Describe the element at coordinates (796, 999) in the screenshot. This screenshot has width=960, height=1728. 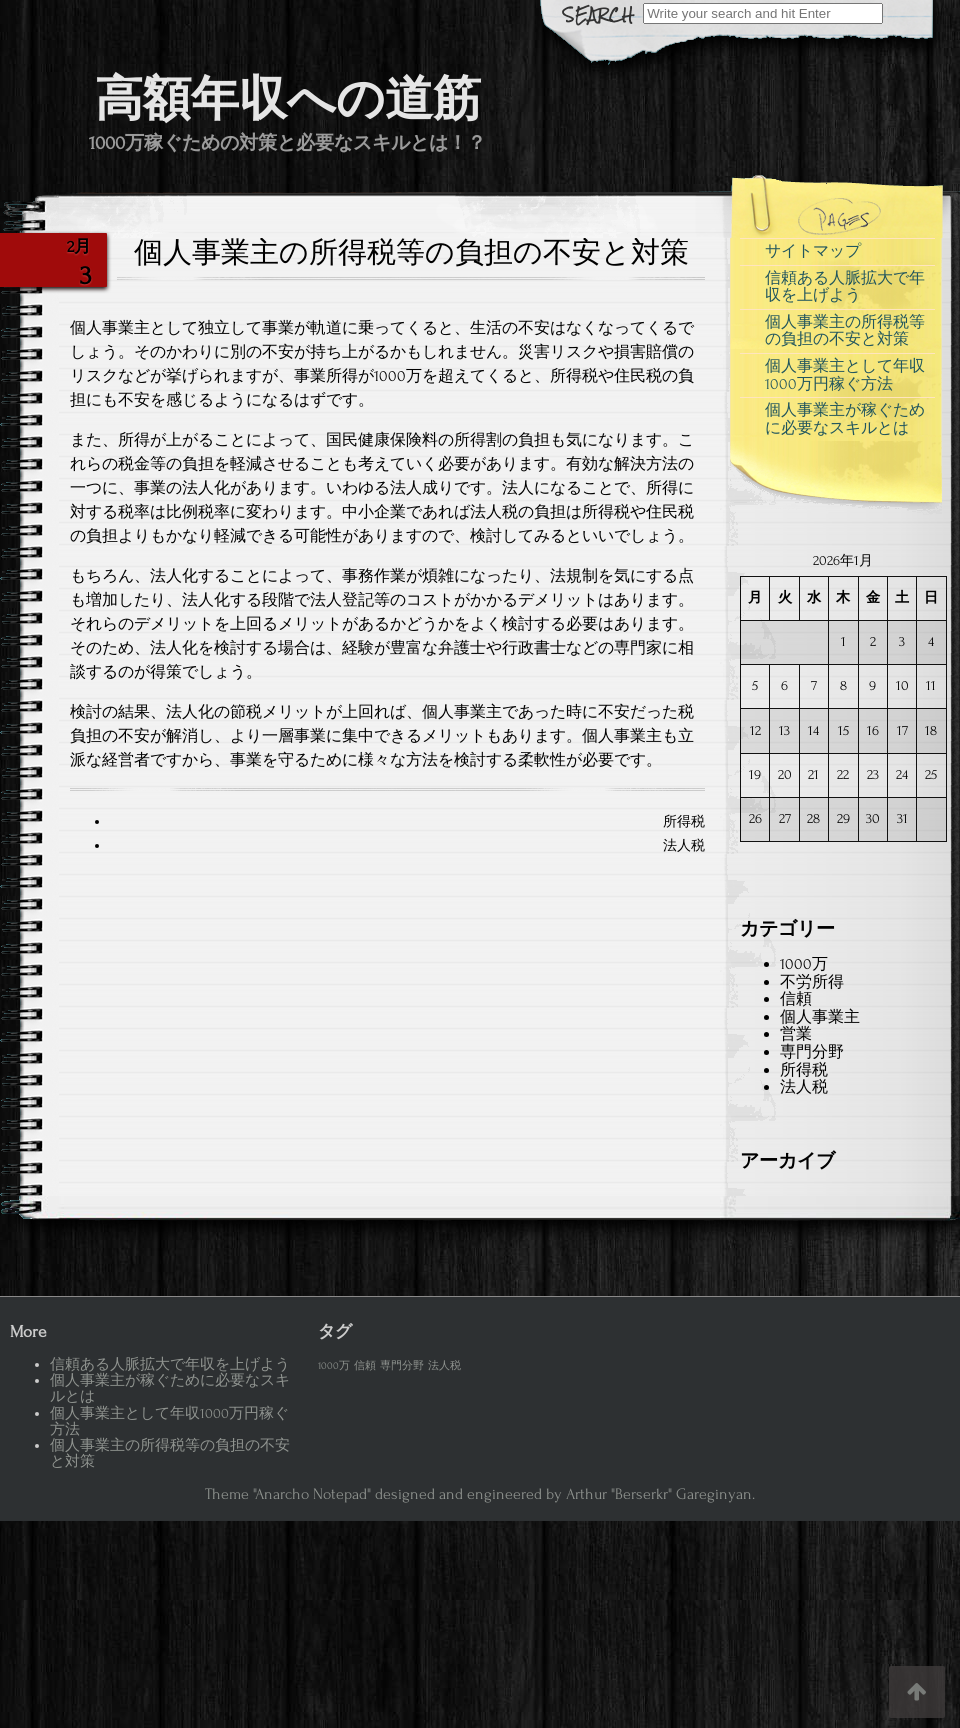
I see `信頼` at that location.